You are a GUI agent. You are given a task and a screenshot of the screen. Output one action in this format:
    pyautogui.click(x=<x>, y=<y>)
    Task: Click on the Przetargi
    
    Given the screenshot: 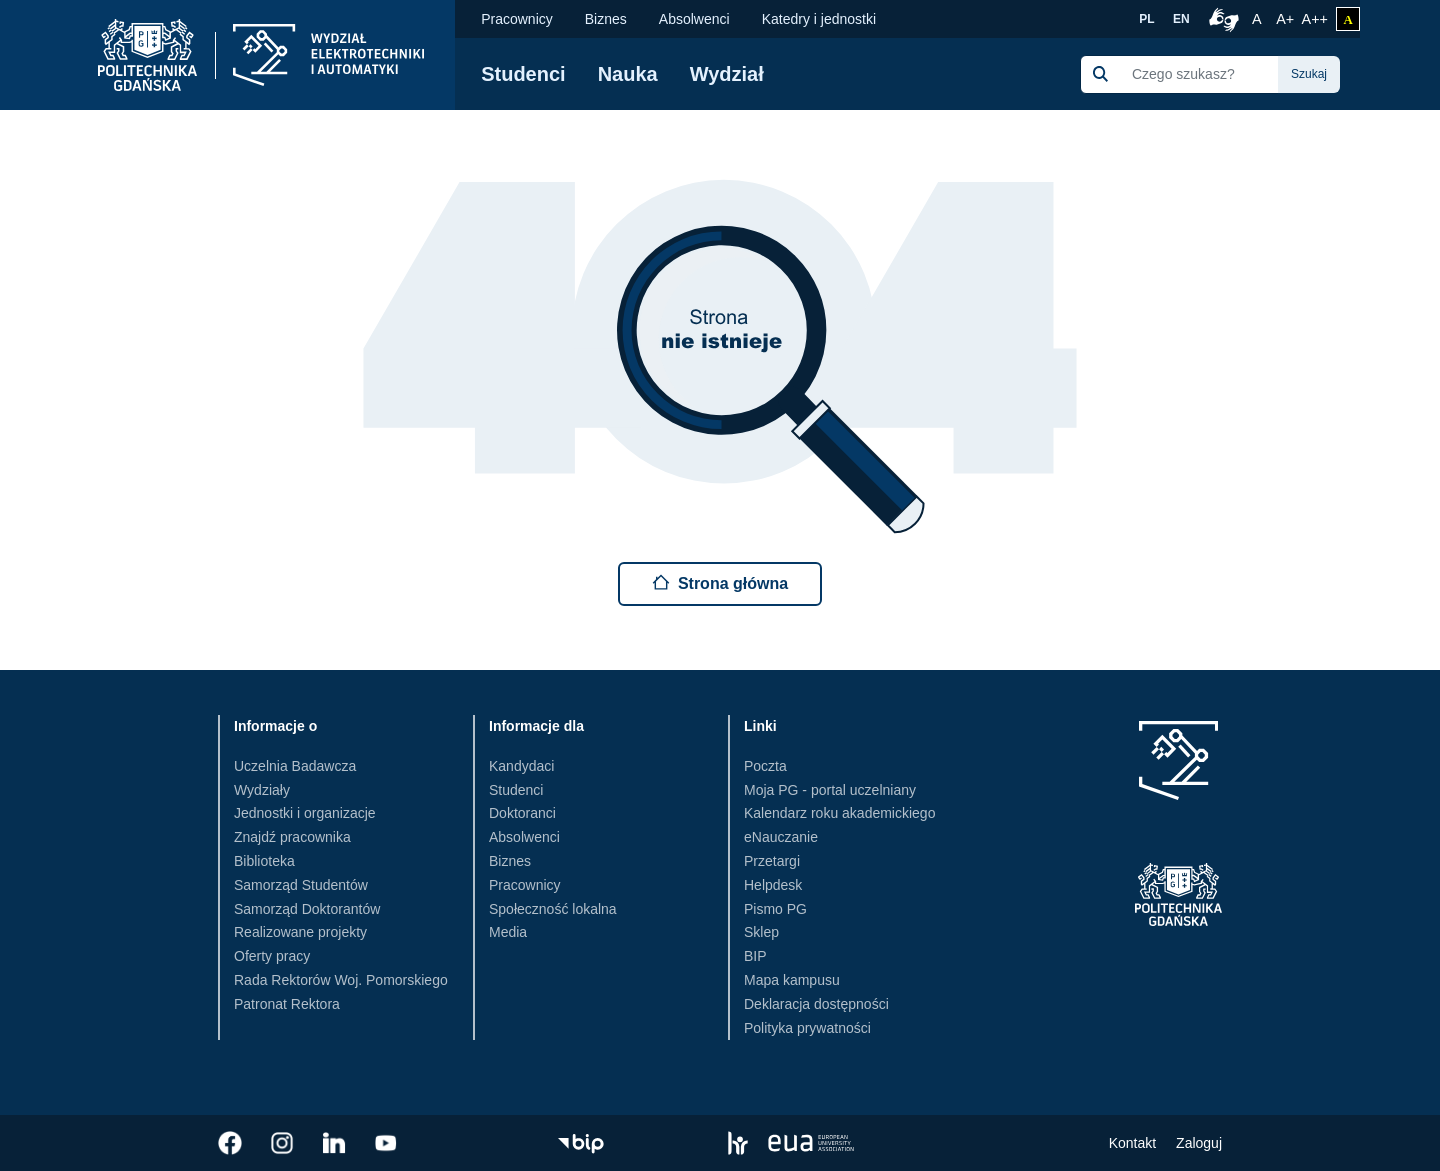 What is the action you would take?
    pyautogui.click(x=772, y=861)
    